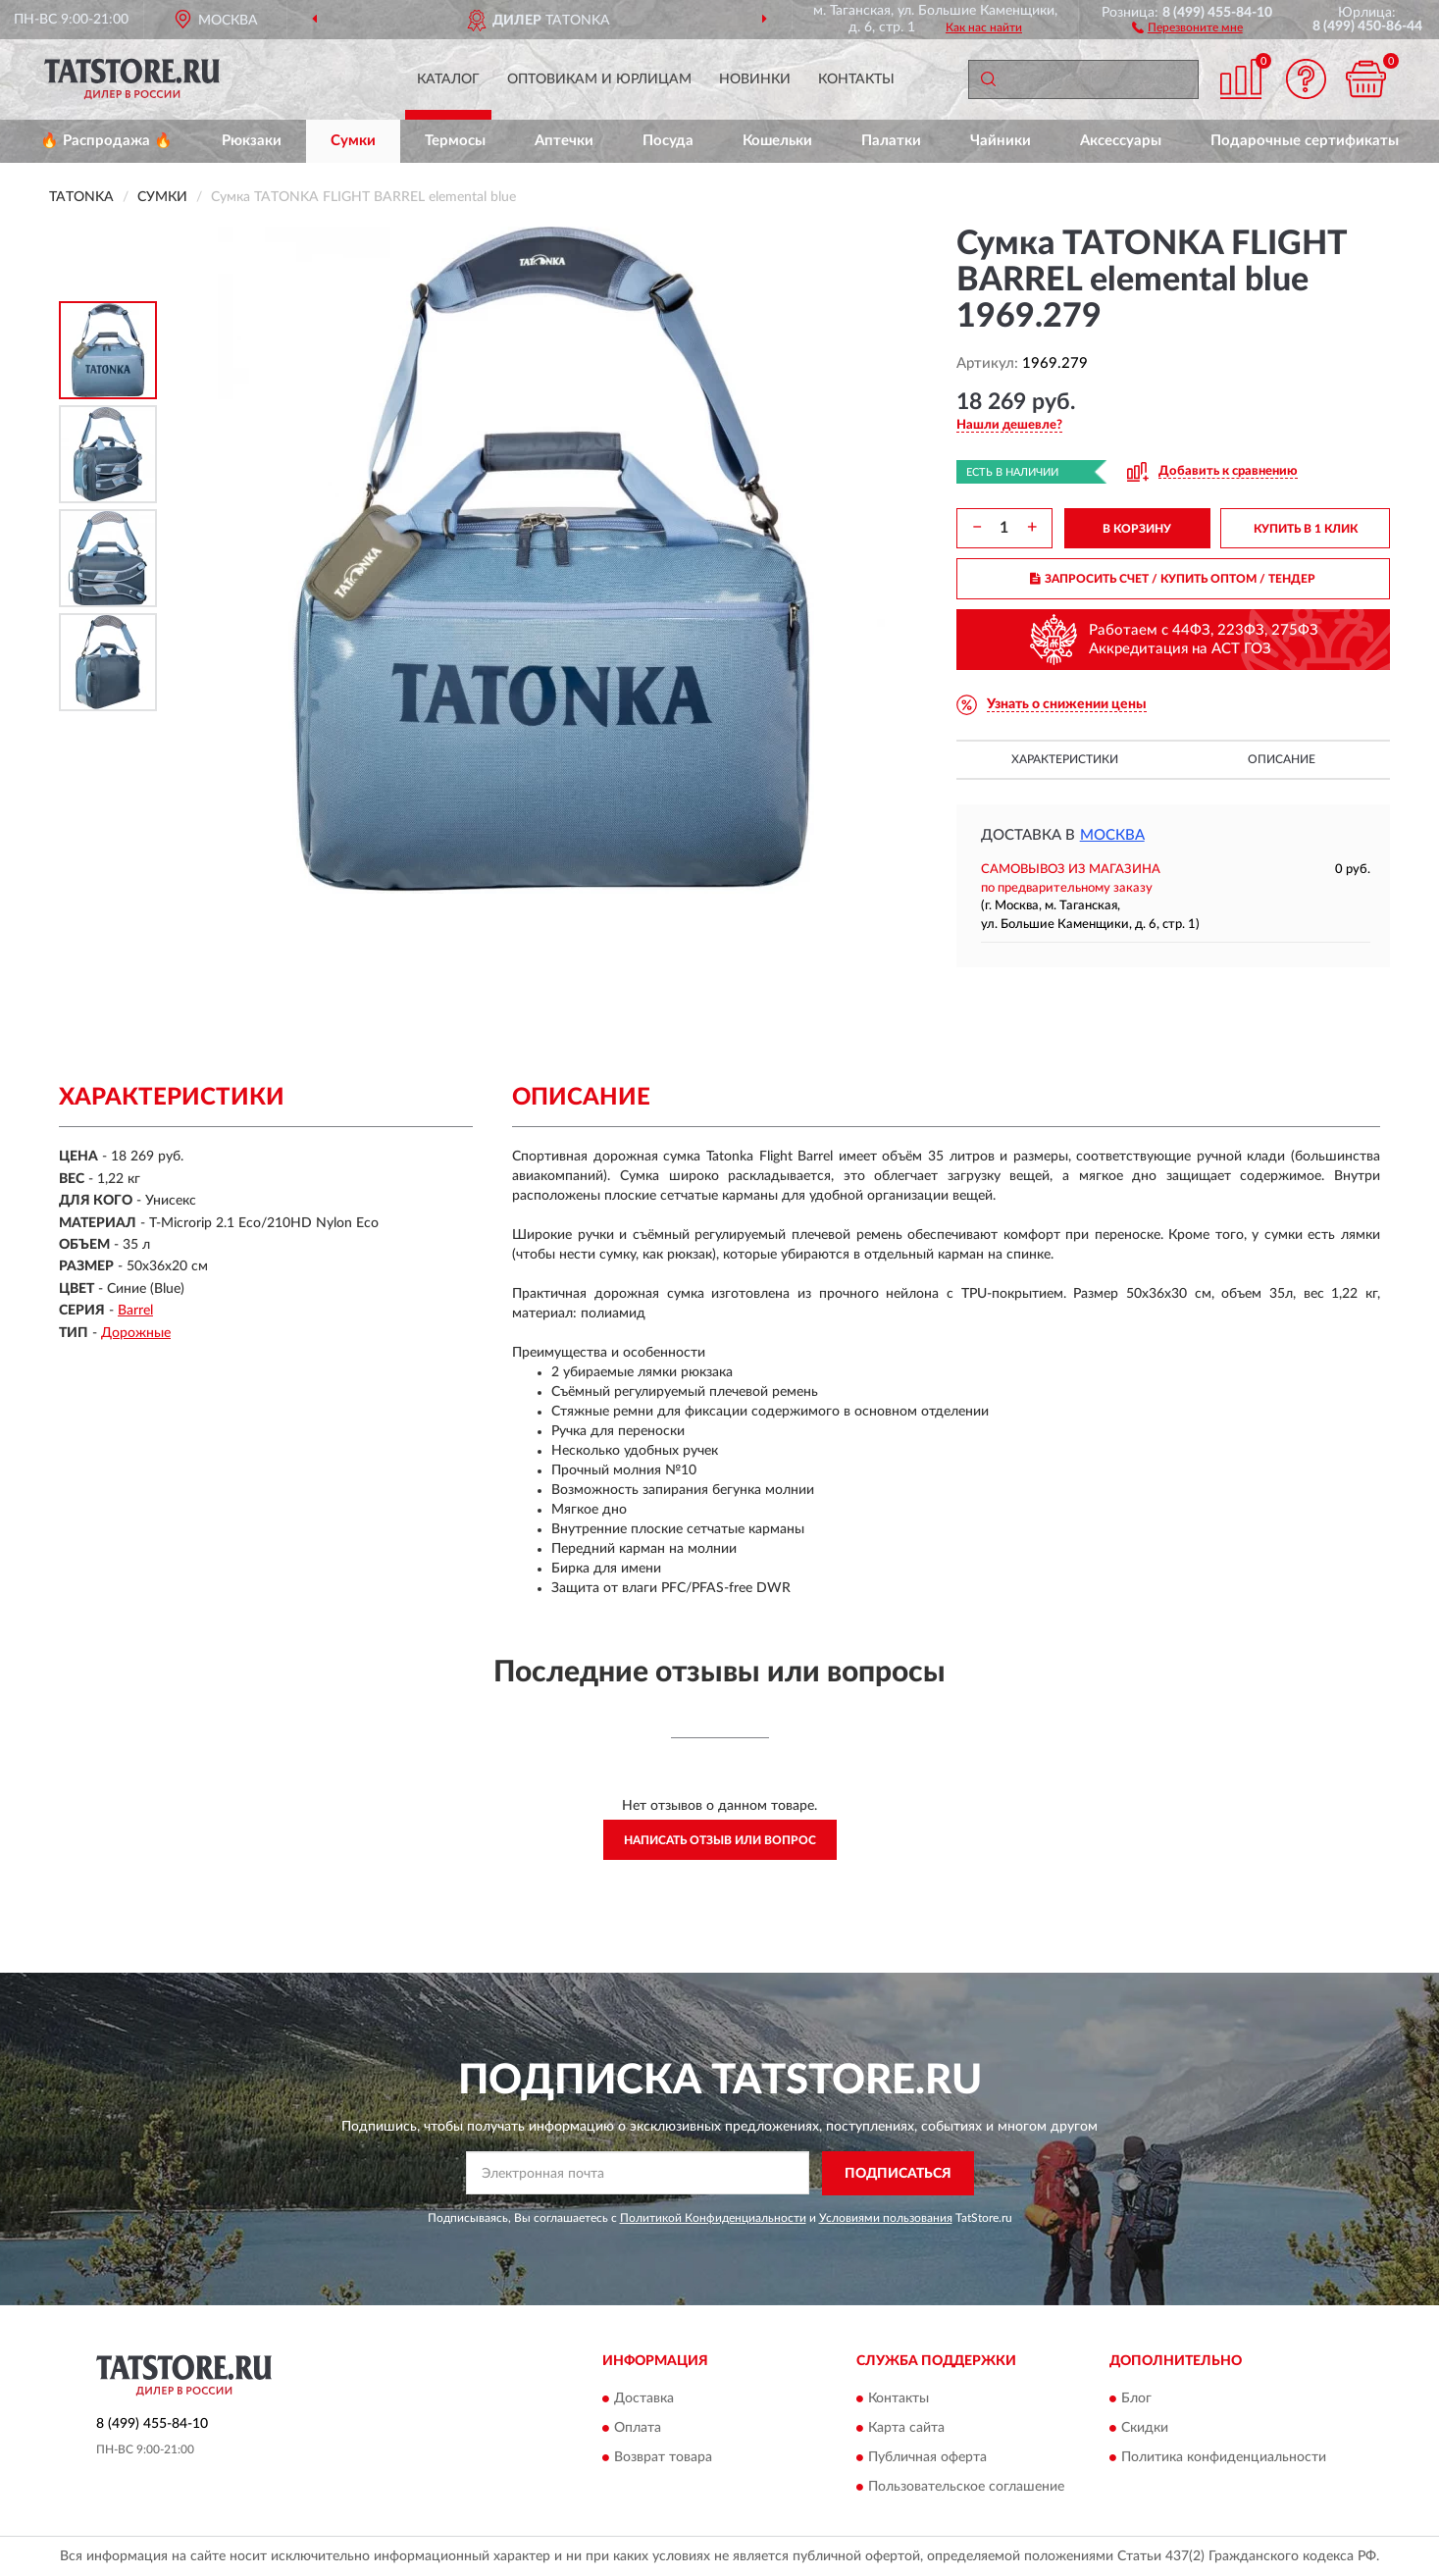  What do you see at coordinates (136, 1333) in the screenshot?
I see `Дорожные` at bounding box center [136, 1333].